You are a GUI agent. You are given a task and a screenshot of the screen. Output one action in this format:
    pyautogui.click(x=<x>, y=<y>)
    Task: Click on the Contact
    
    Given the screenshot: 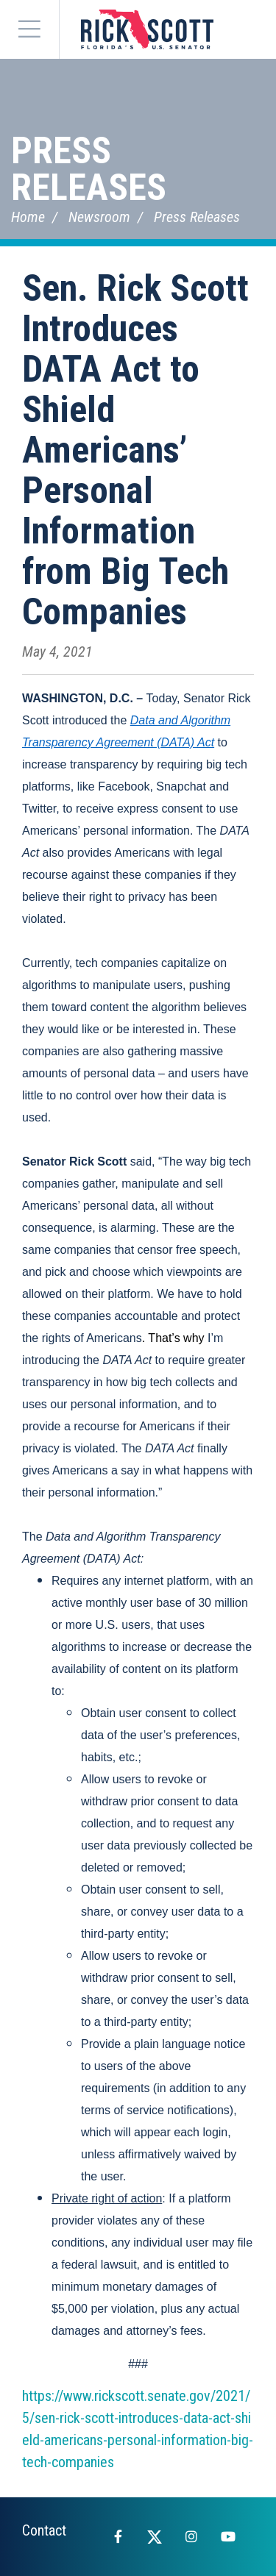 What is the action you would take?
    pyautogui.click(x=44, y=2530)
    